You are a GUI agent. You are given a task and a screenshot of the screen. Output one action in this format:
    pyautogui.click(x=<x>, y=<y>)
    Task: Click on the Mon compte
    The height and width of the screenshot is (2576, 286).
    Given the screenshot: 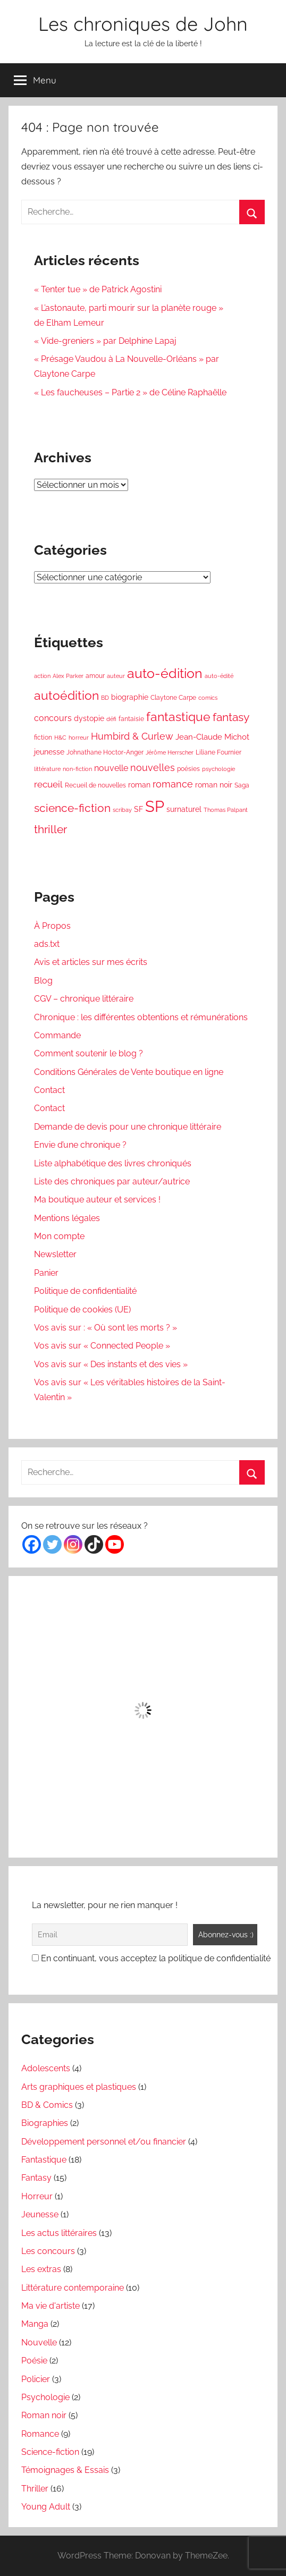 What is the action you would take?
    pyautogui.click(x=59, y=1236)
    